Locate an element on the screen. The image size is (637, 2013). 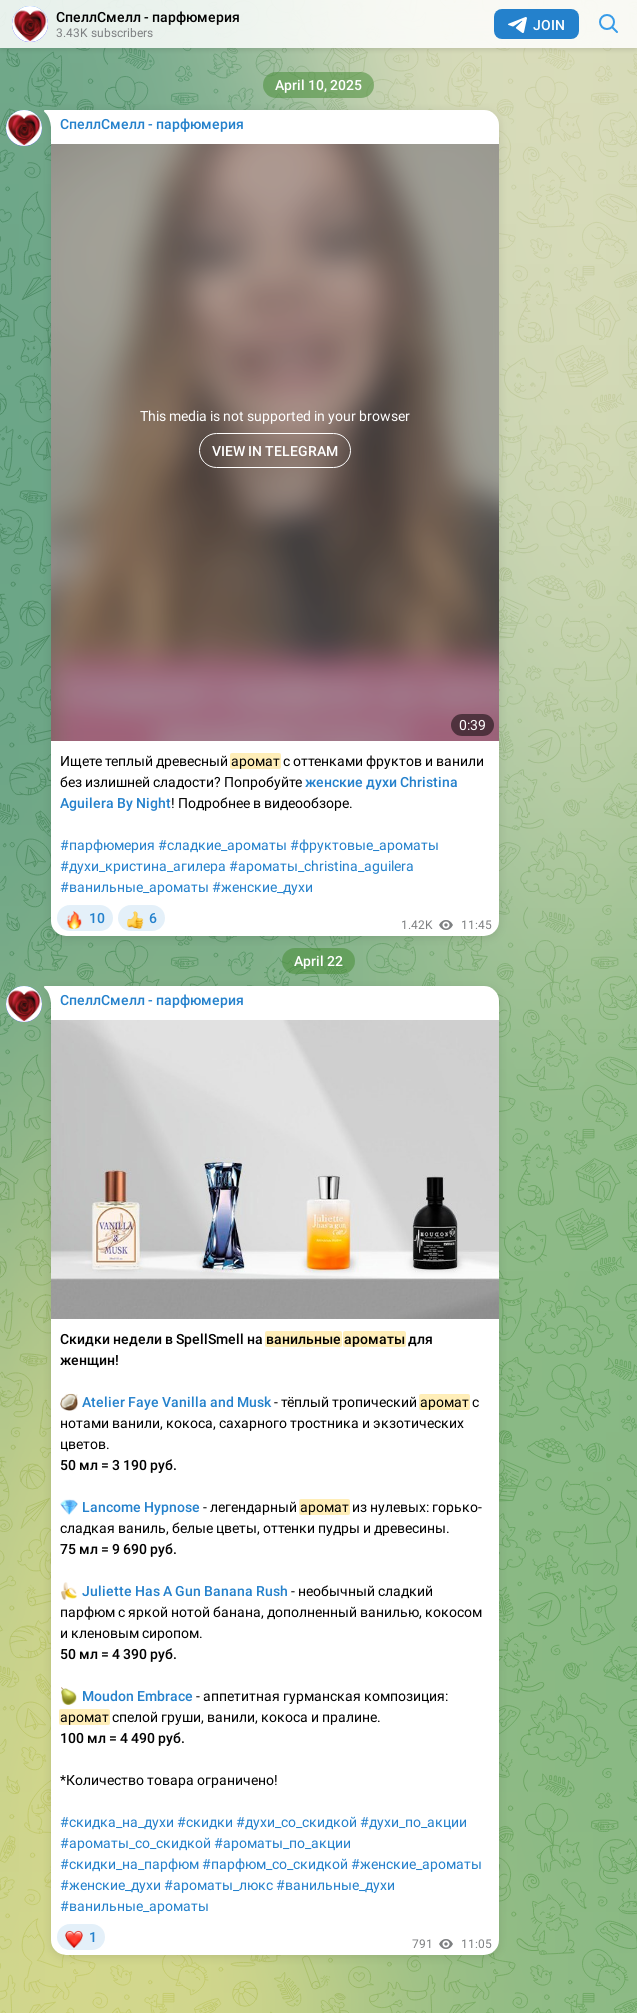
#ванильные_духи is located at coordinates (335, 1885).